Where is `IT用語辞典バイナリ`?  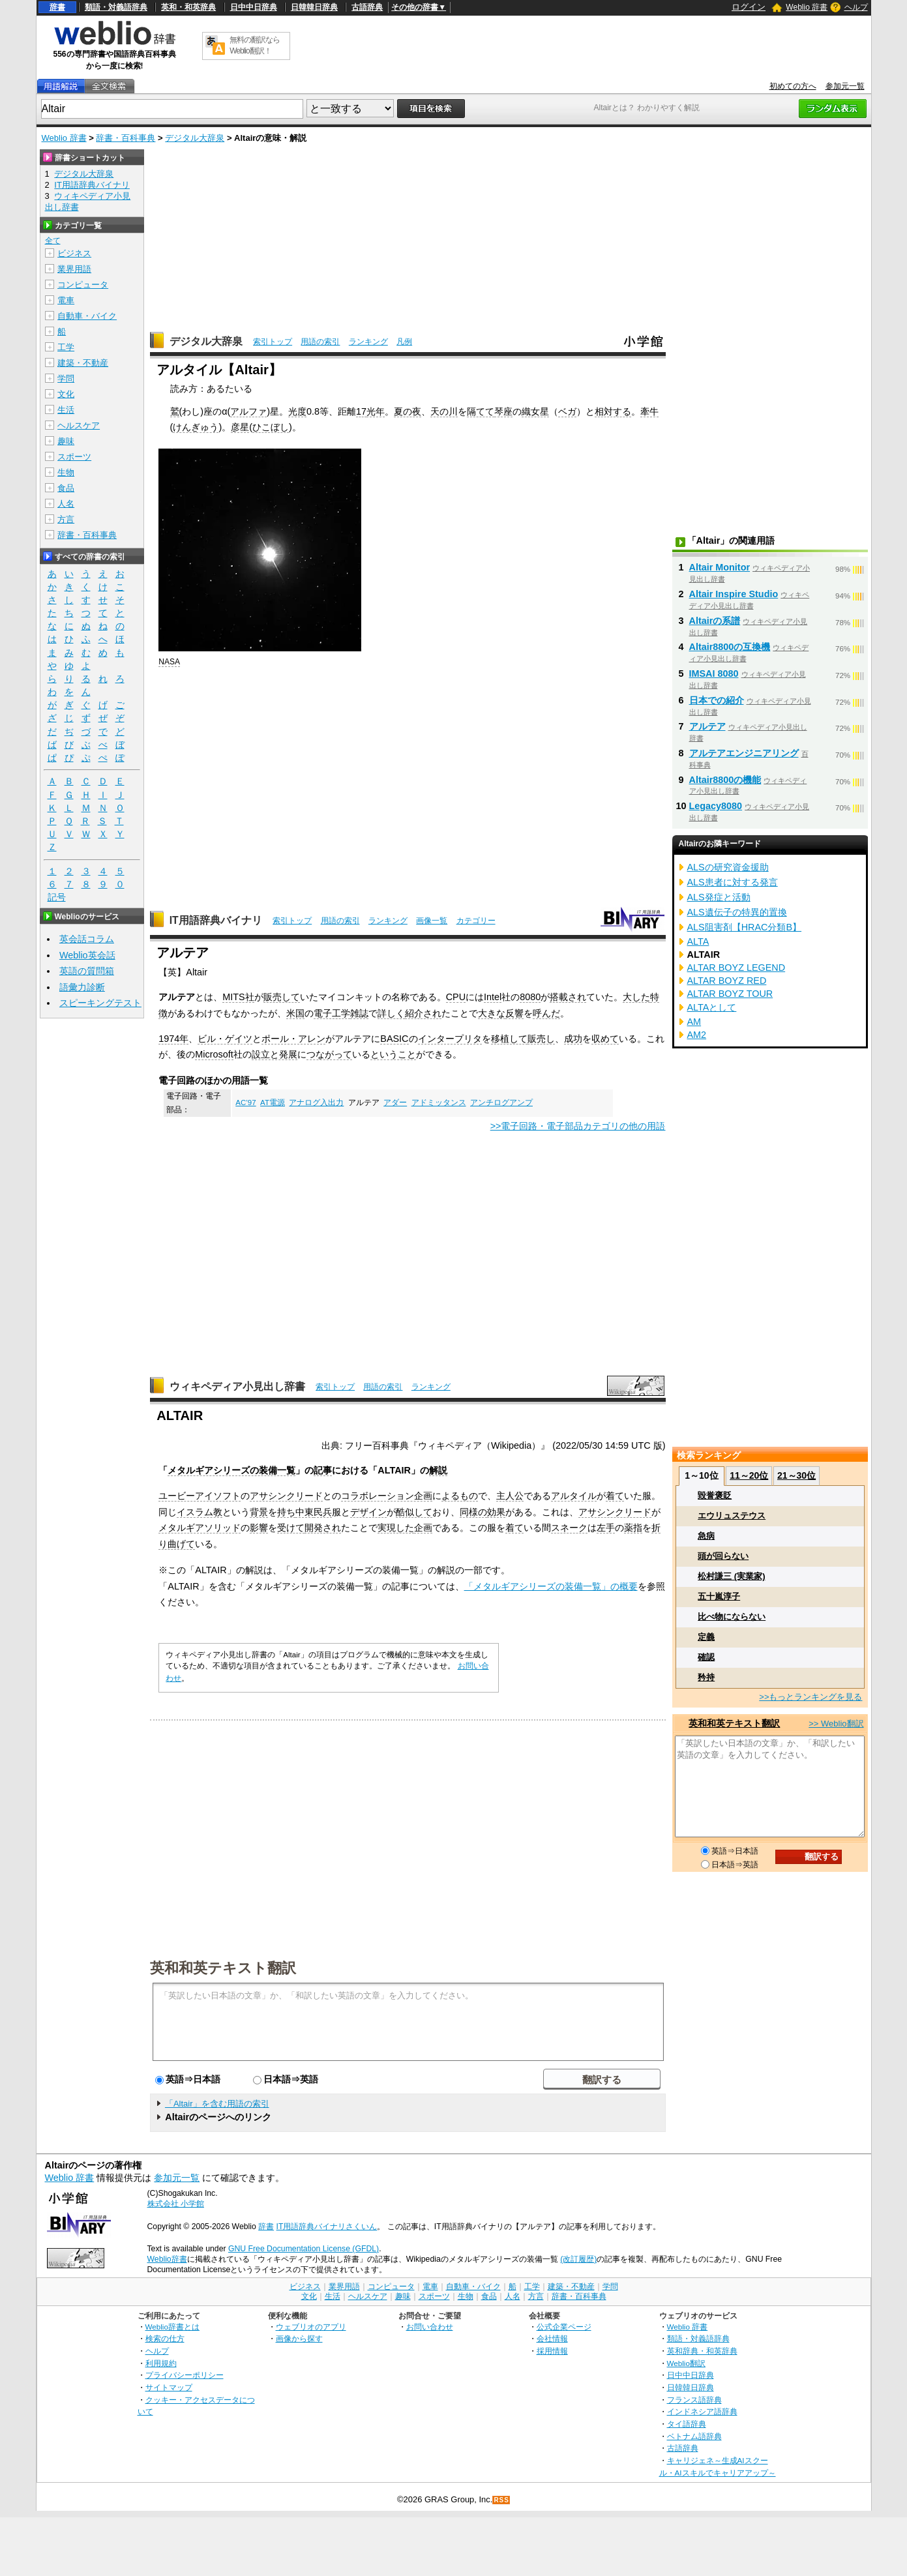 IT用語辞典バイナリ is located at coordinates (216, 920).